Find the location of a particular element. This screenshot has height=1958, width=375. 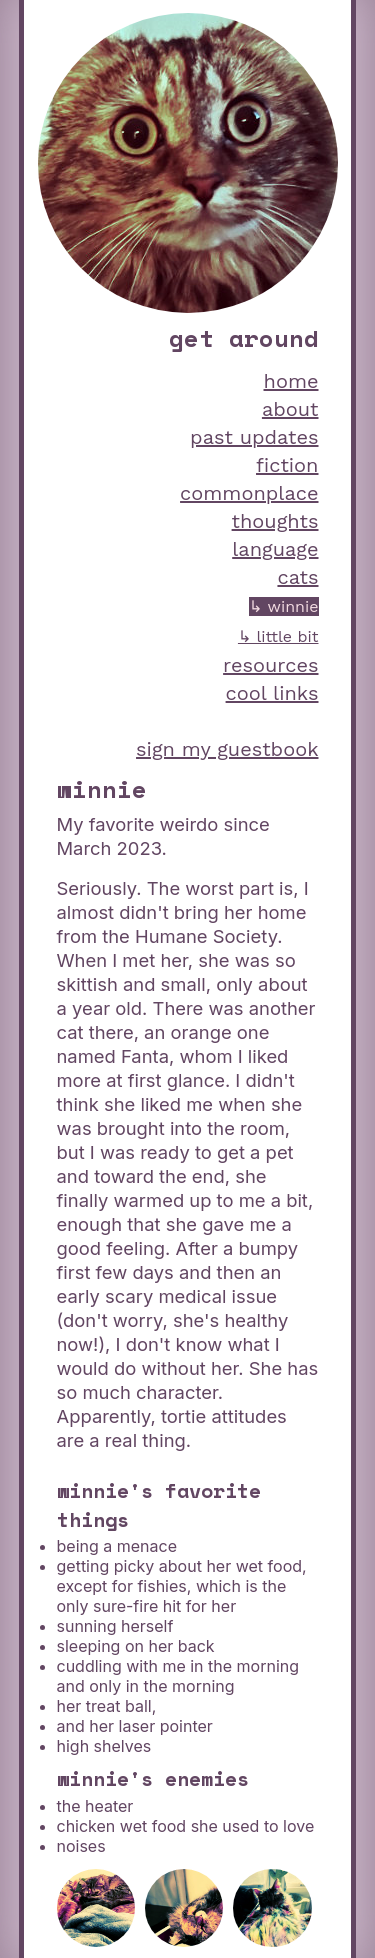

↳ little bit is located at coordinates (278, 636).